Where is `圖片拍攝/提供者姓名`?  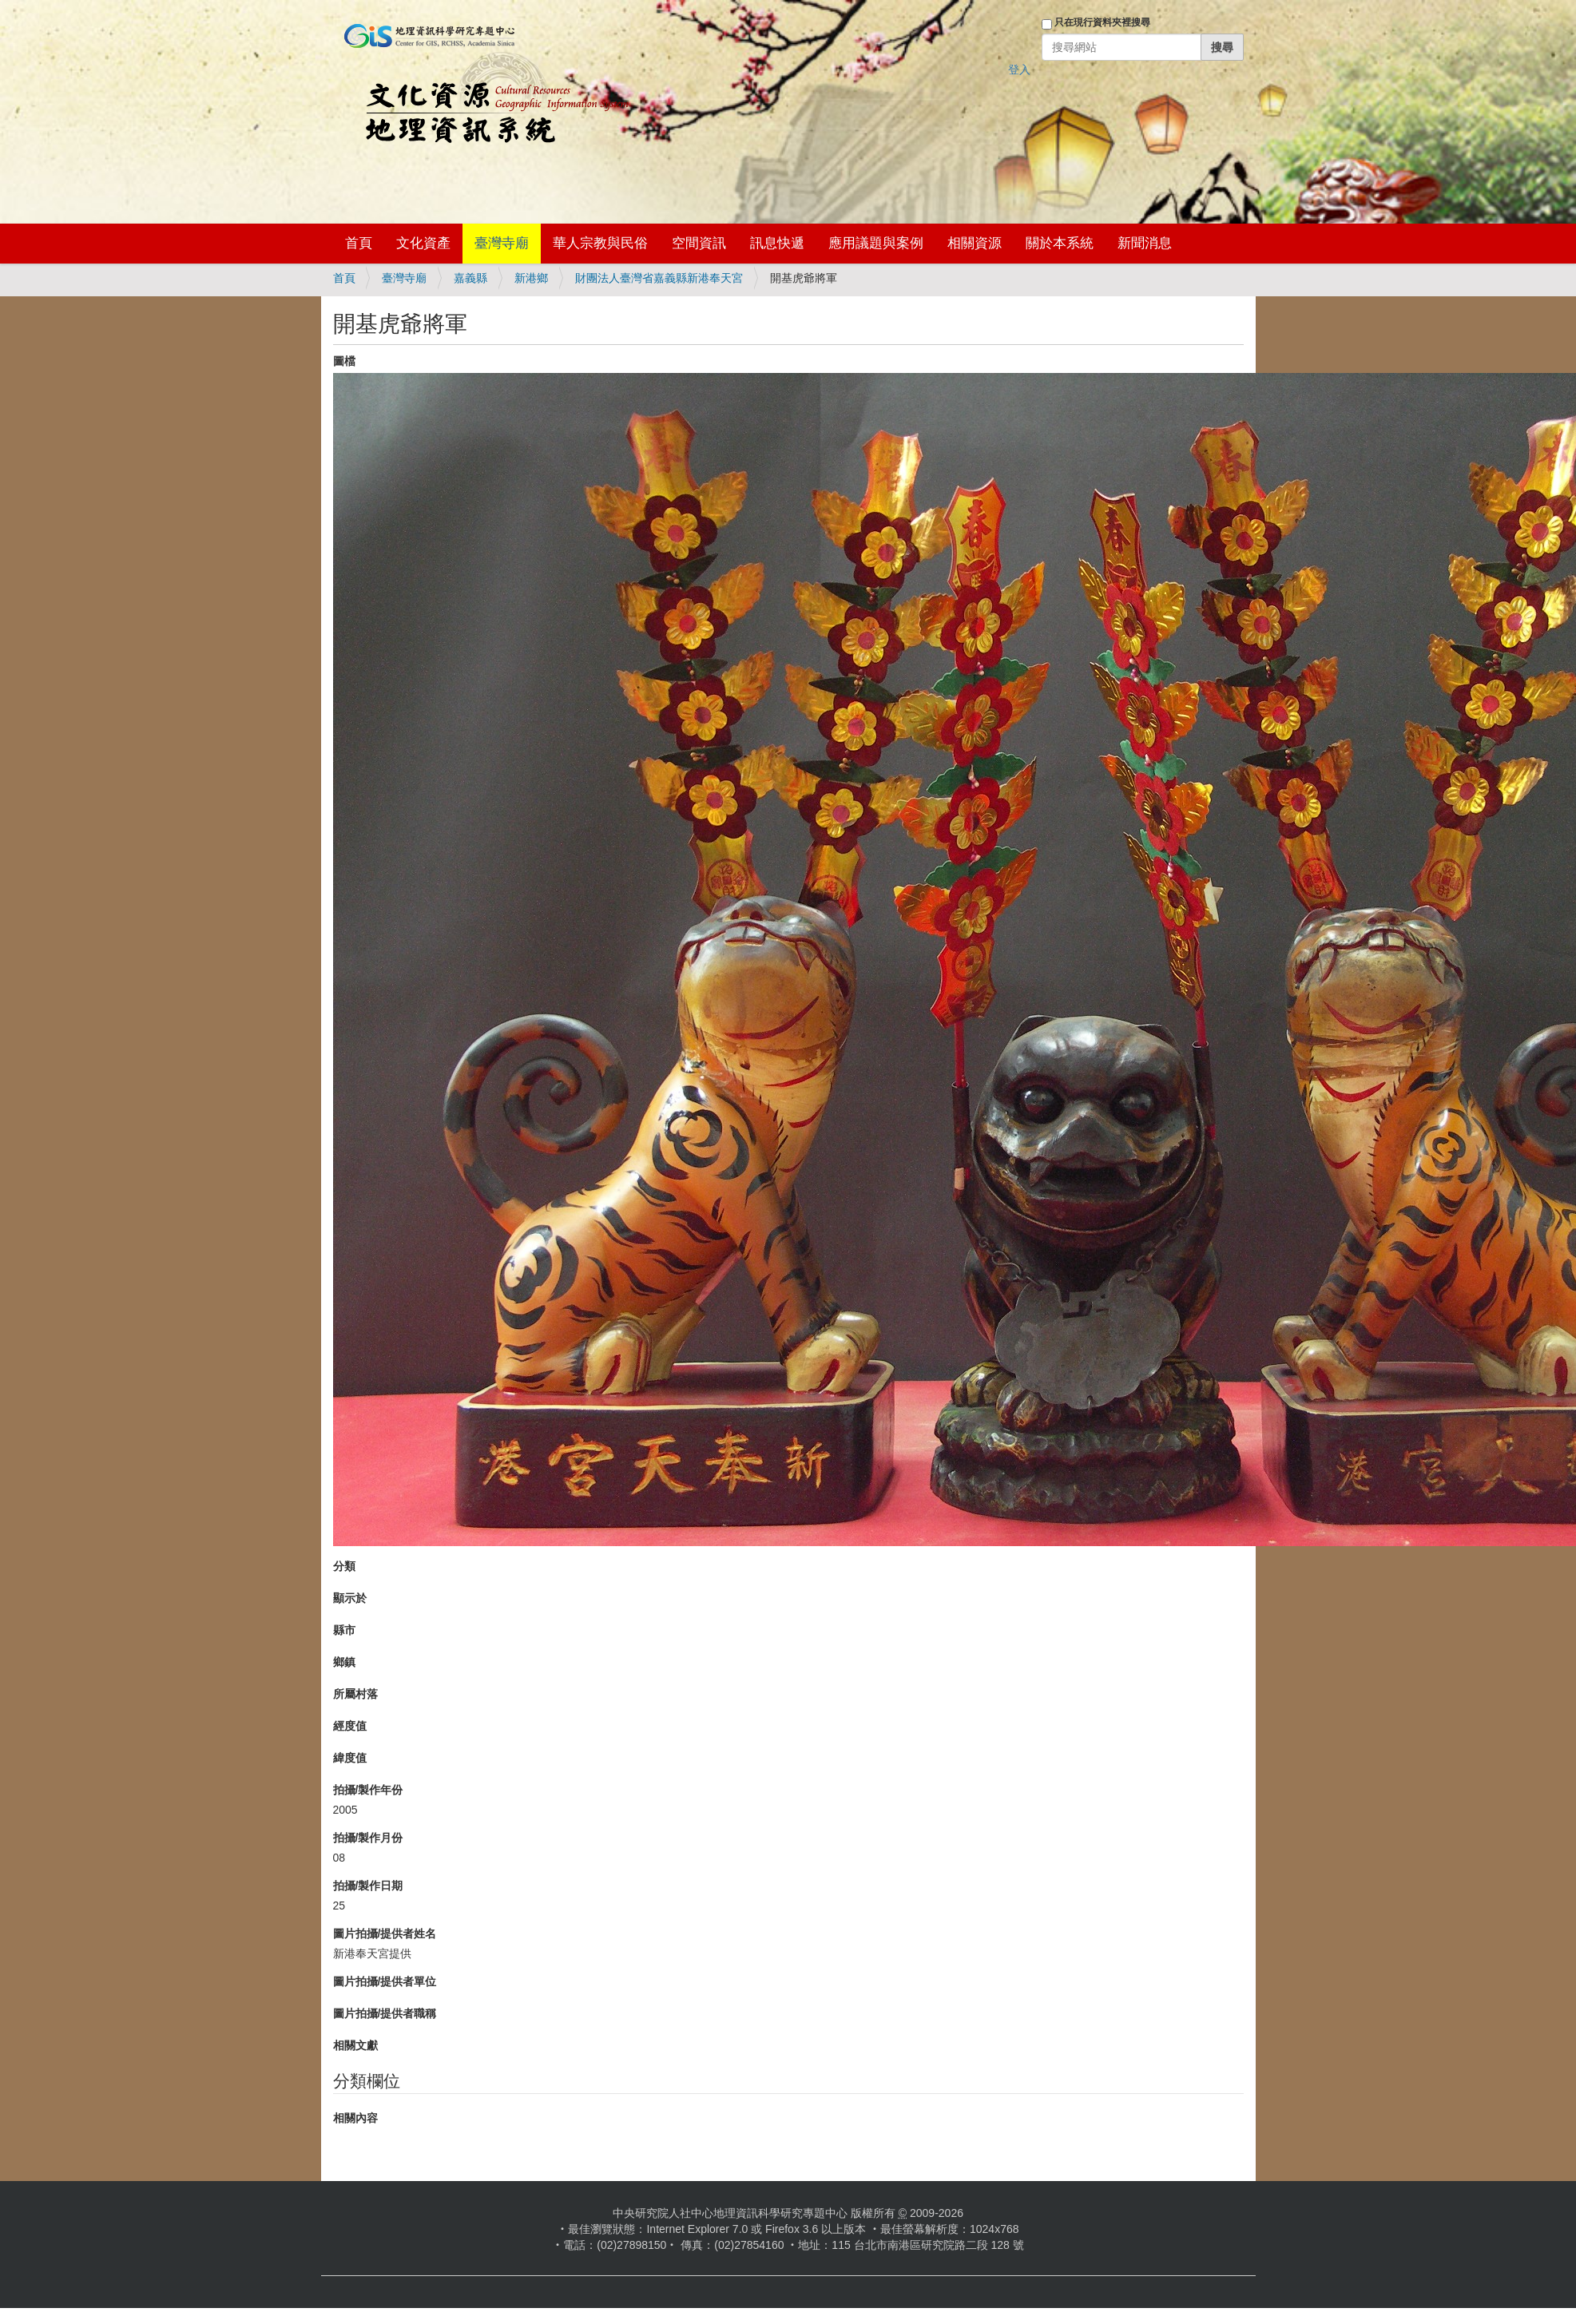 圖片拍攝/提供者姓名 is located at coordinates (385, 1933).